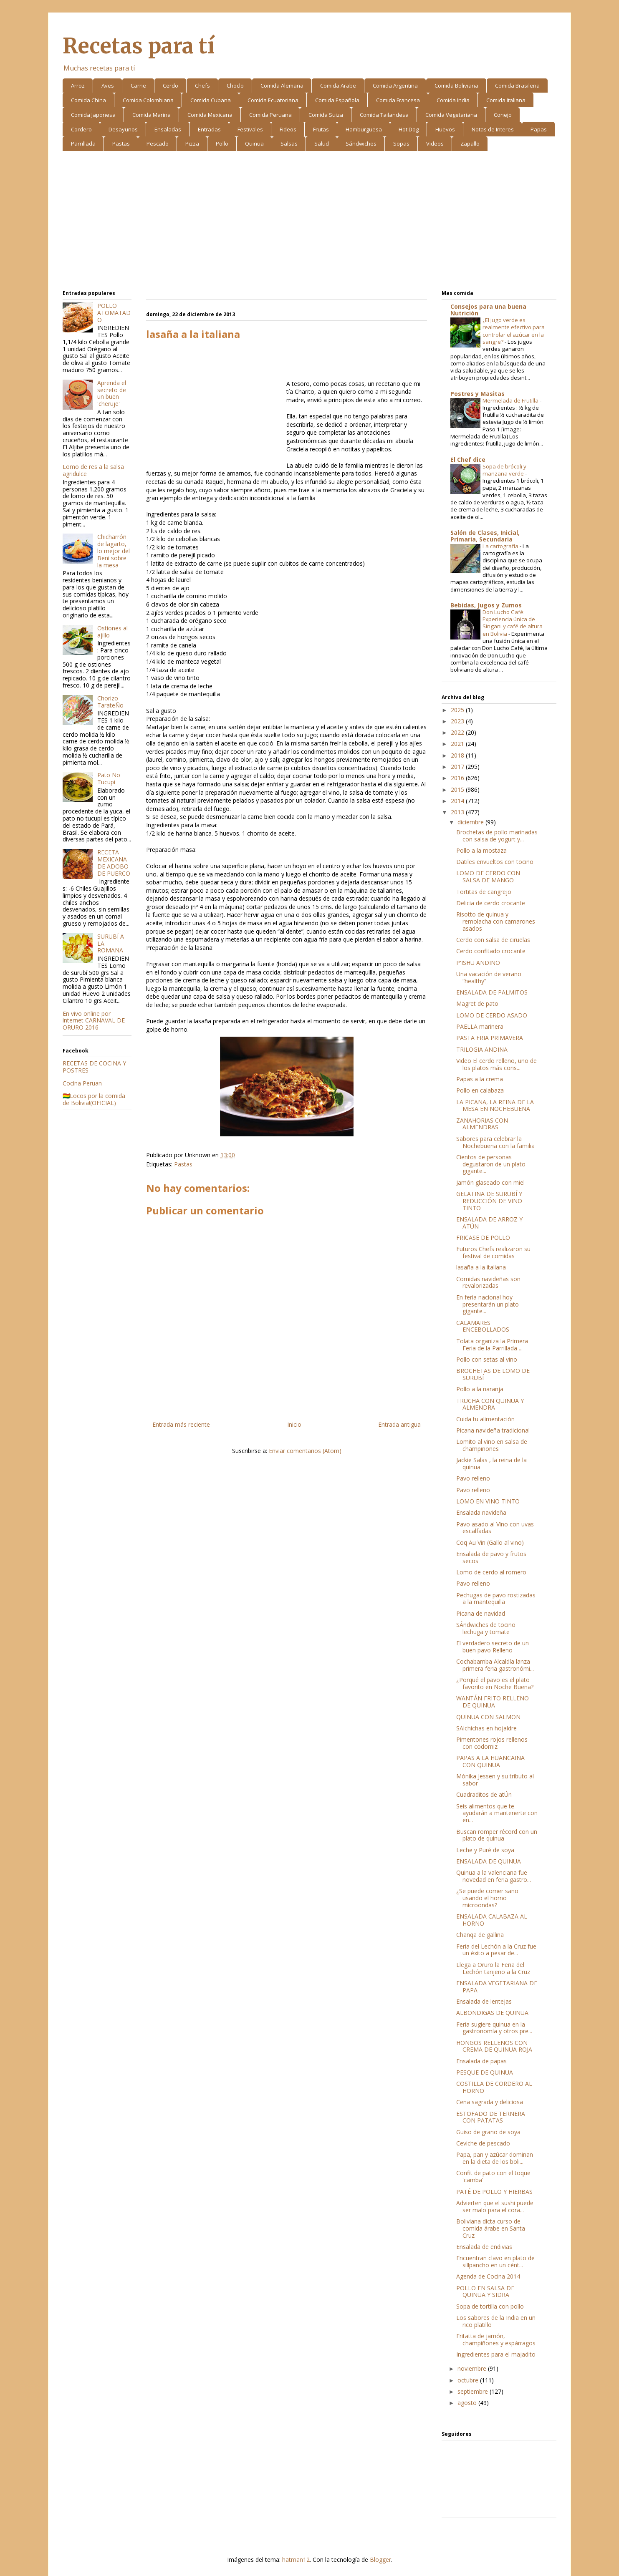 This screenshot has width=619, height=2576. What do you see at coordinates (458, 755) in the screenshot?
I see `2018` at bounding box center [458, 755].